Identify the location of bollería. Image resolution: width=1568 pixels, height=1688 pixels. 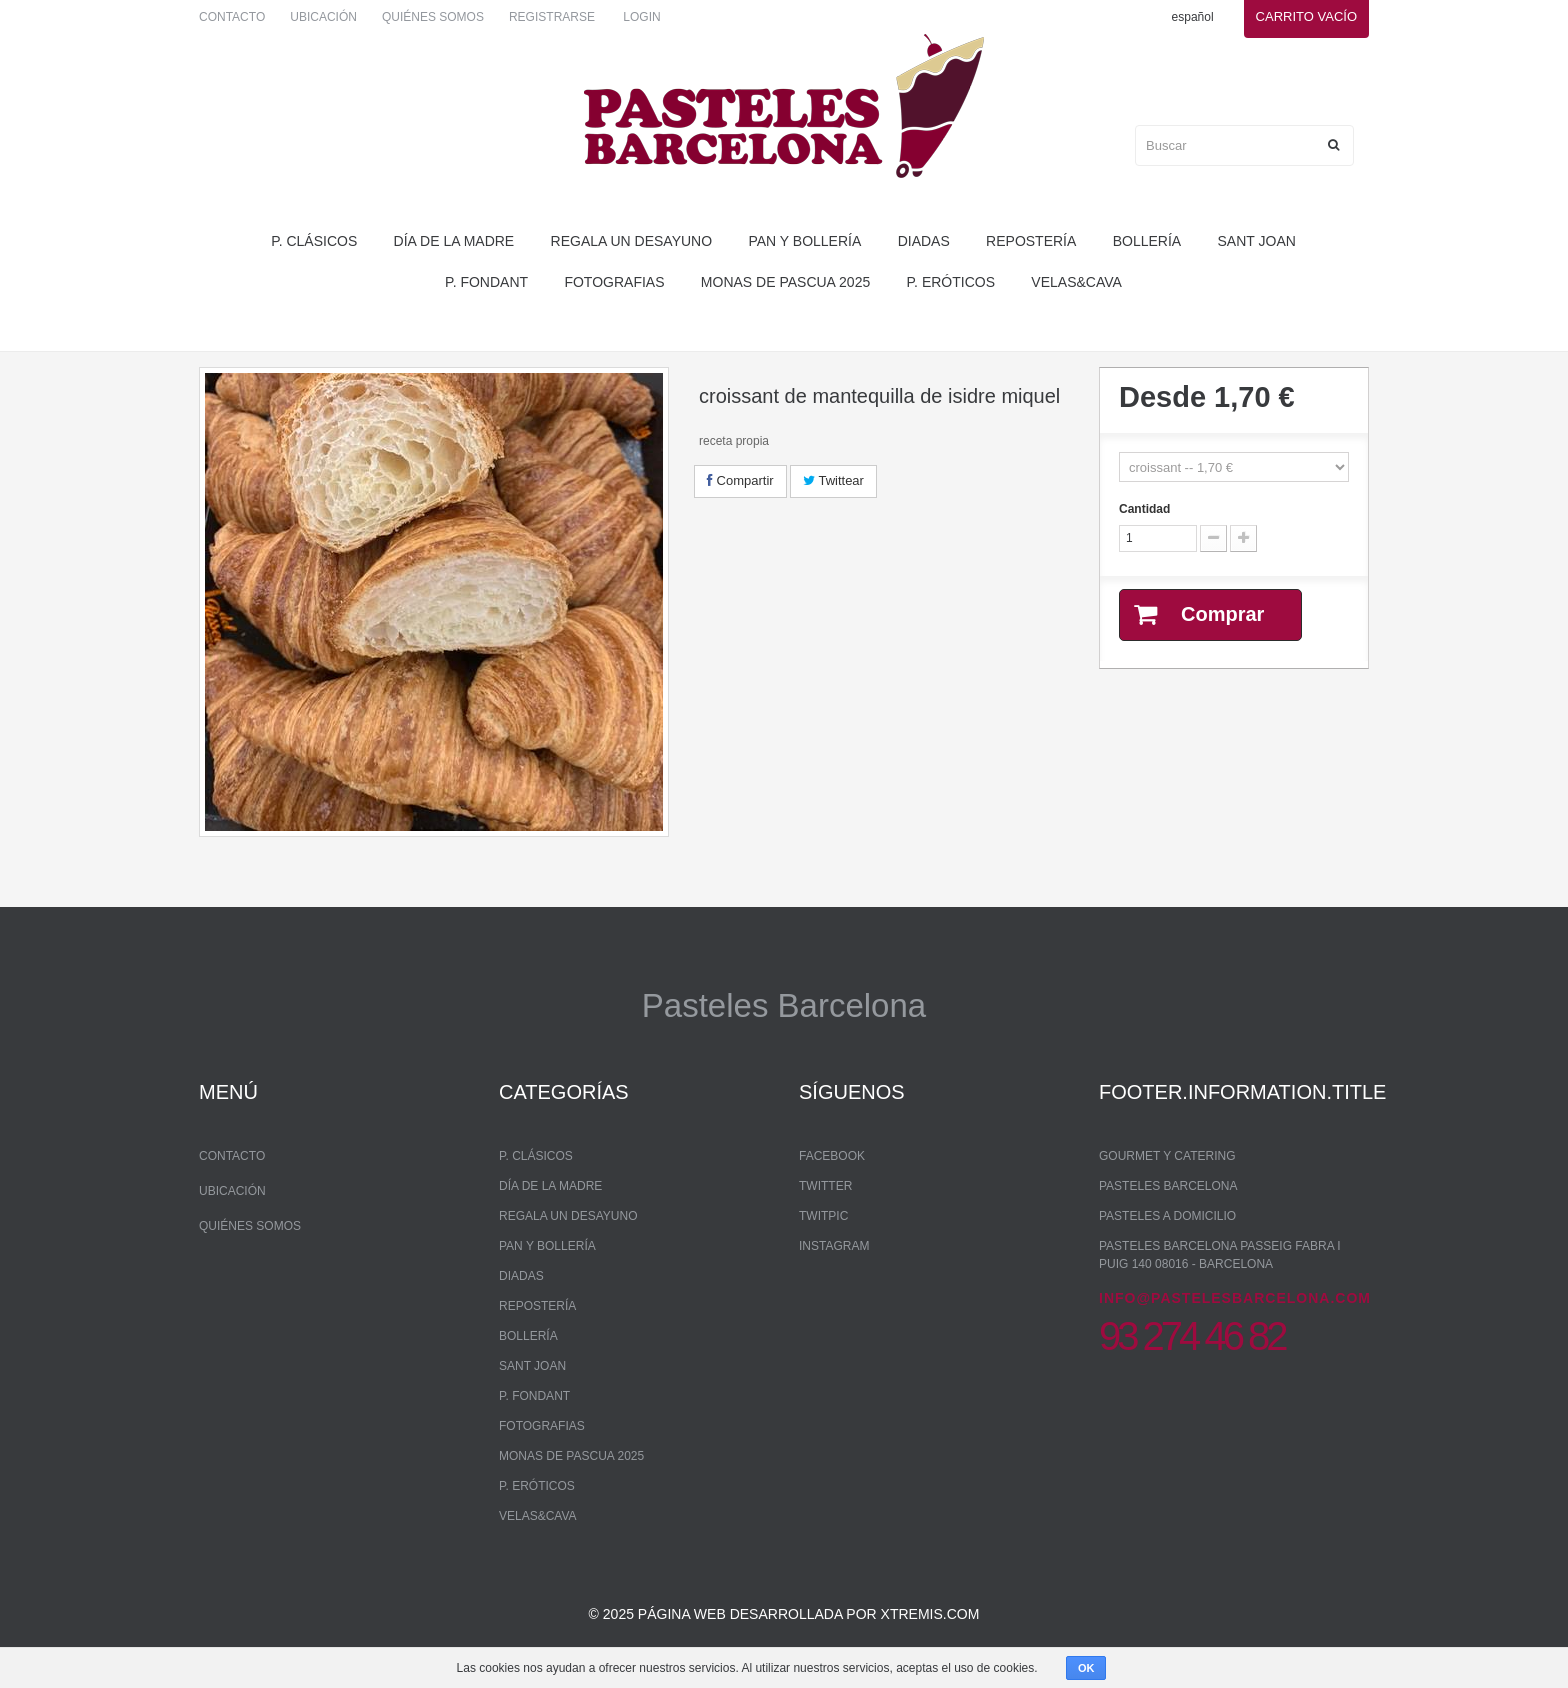
(1147, 241).